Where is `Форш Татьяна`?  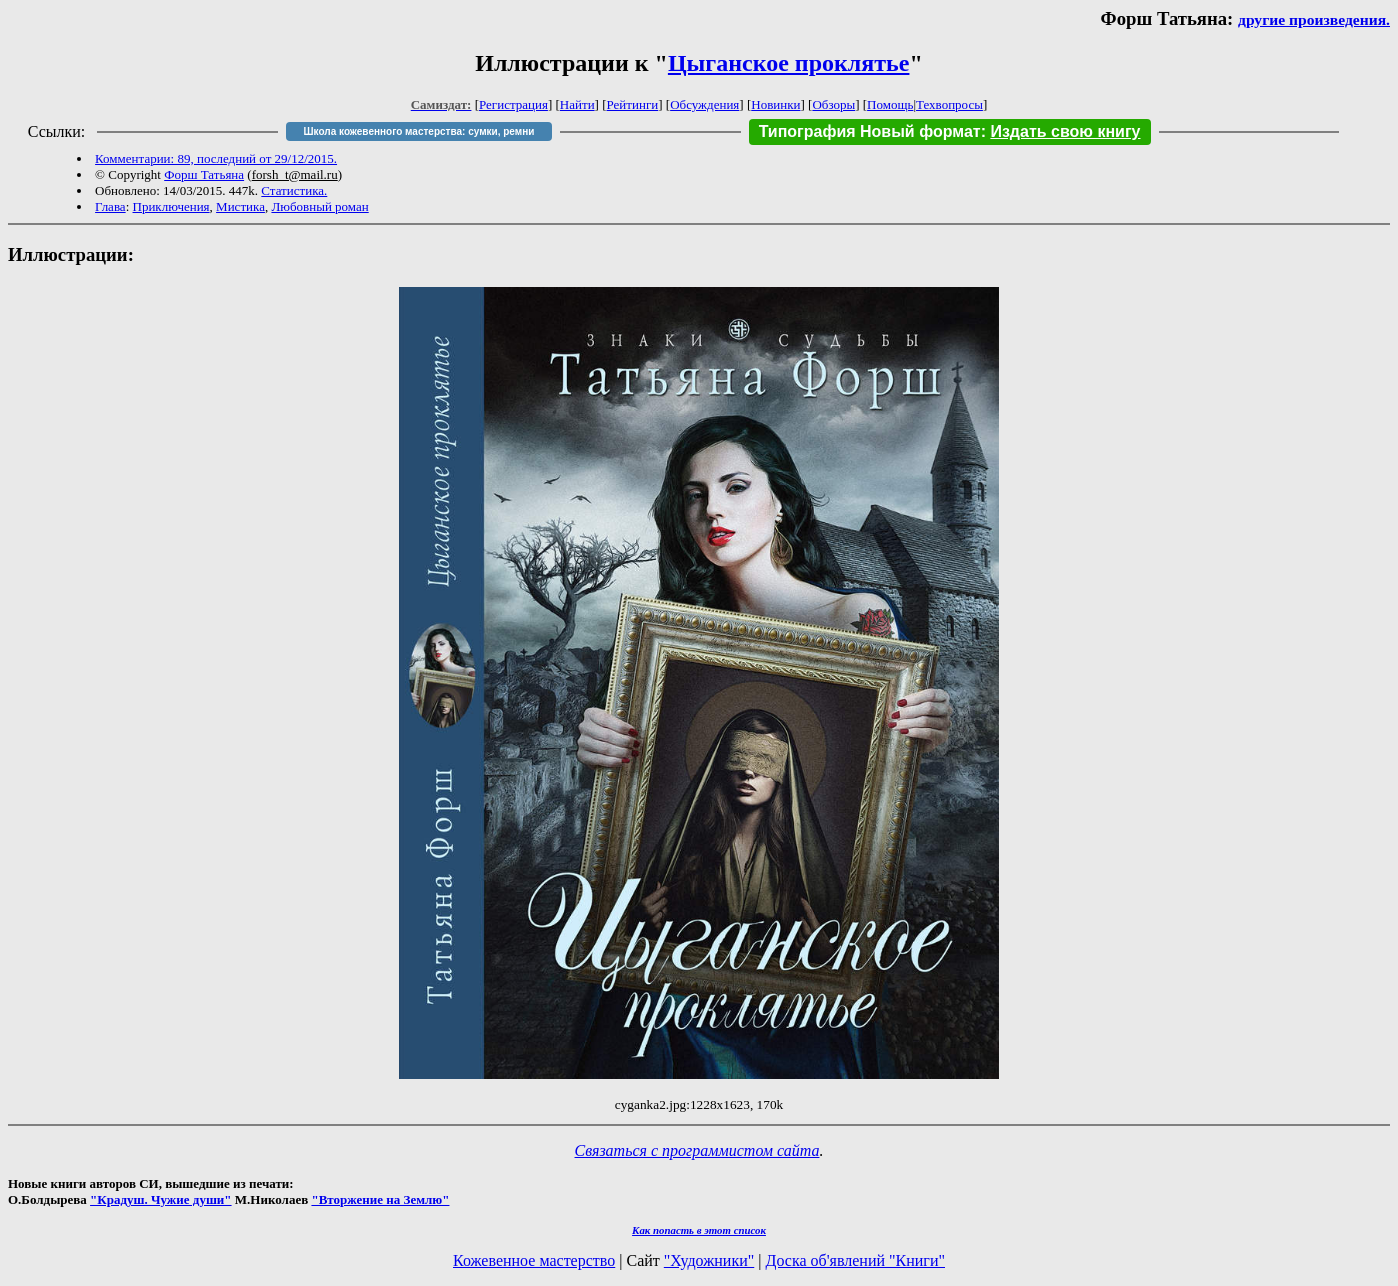
Форш Татьяна is located at coordinates (204, 174).